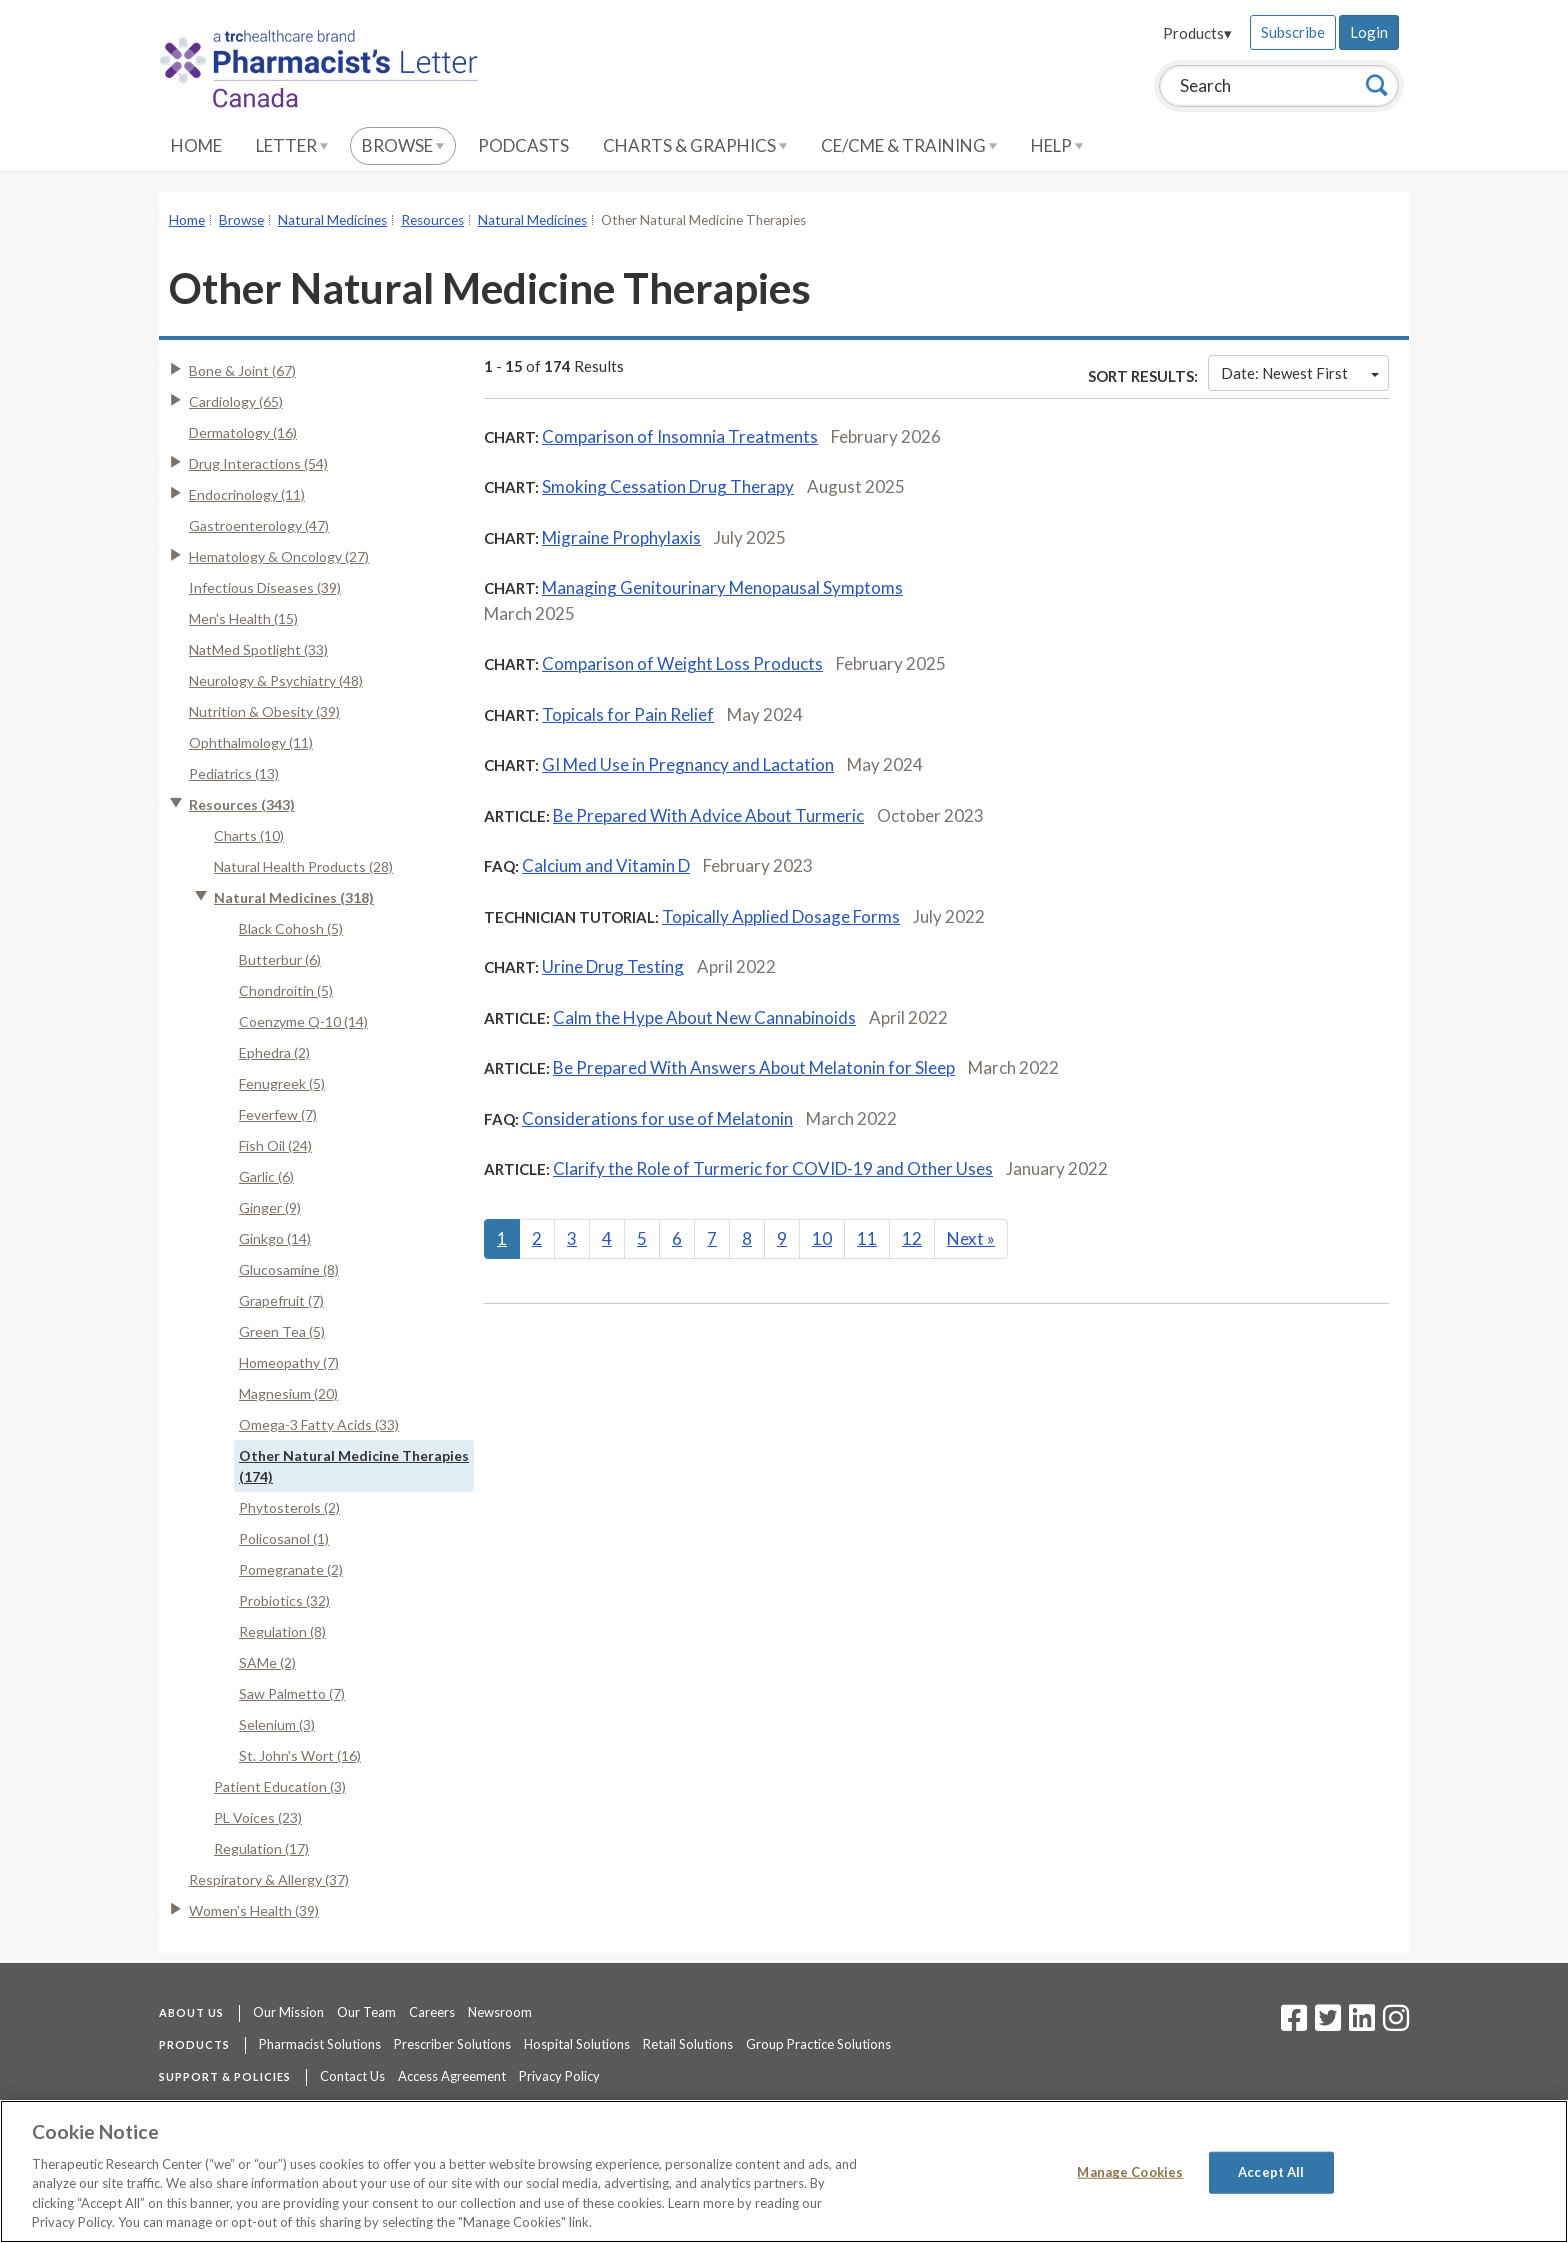  Describe the element at coordinates (288, 2012) in the screenshot. I see `Our Mission` at that location.